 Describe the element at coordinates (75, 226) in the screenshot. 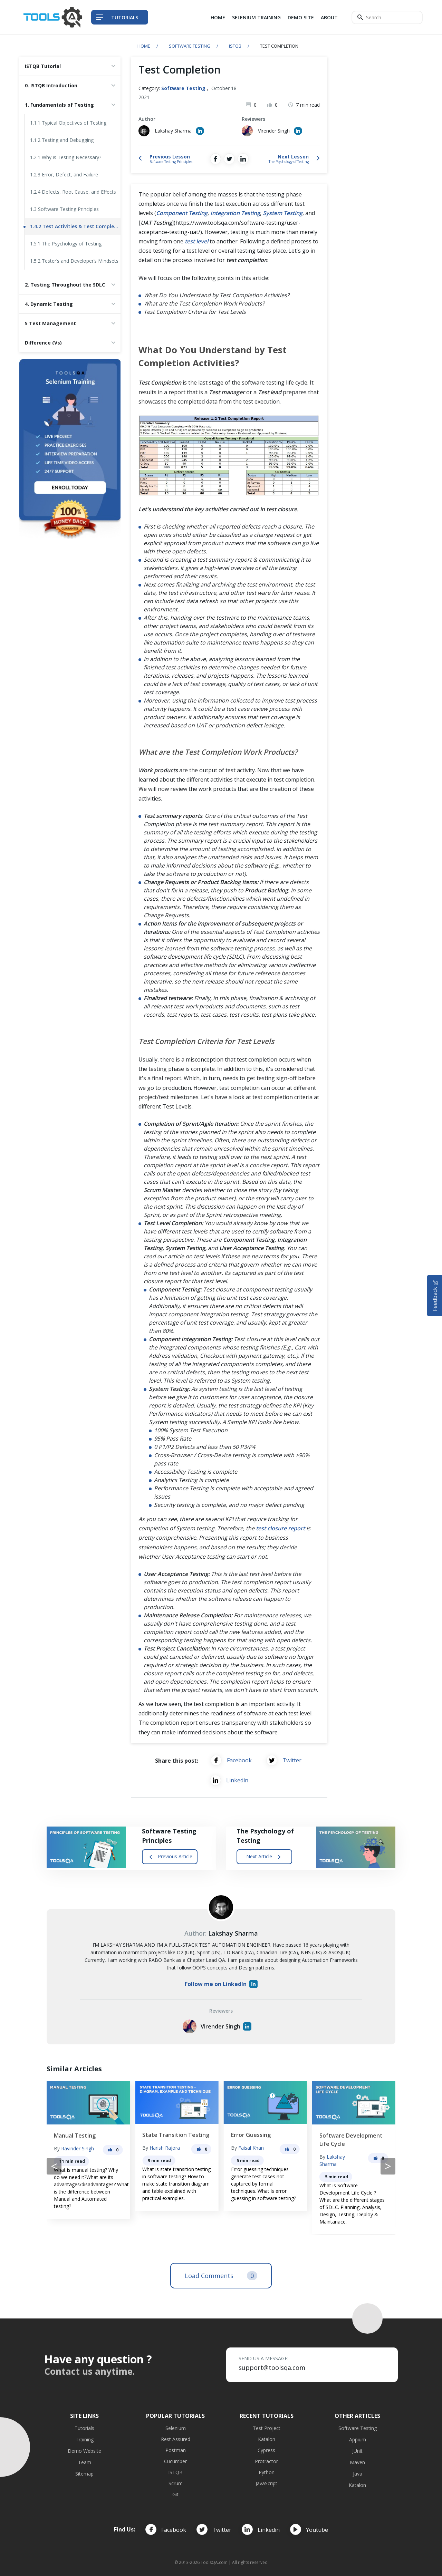

I see `1.4.2 Test Activities & Test Completion` at that location.